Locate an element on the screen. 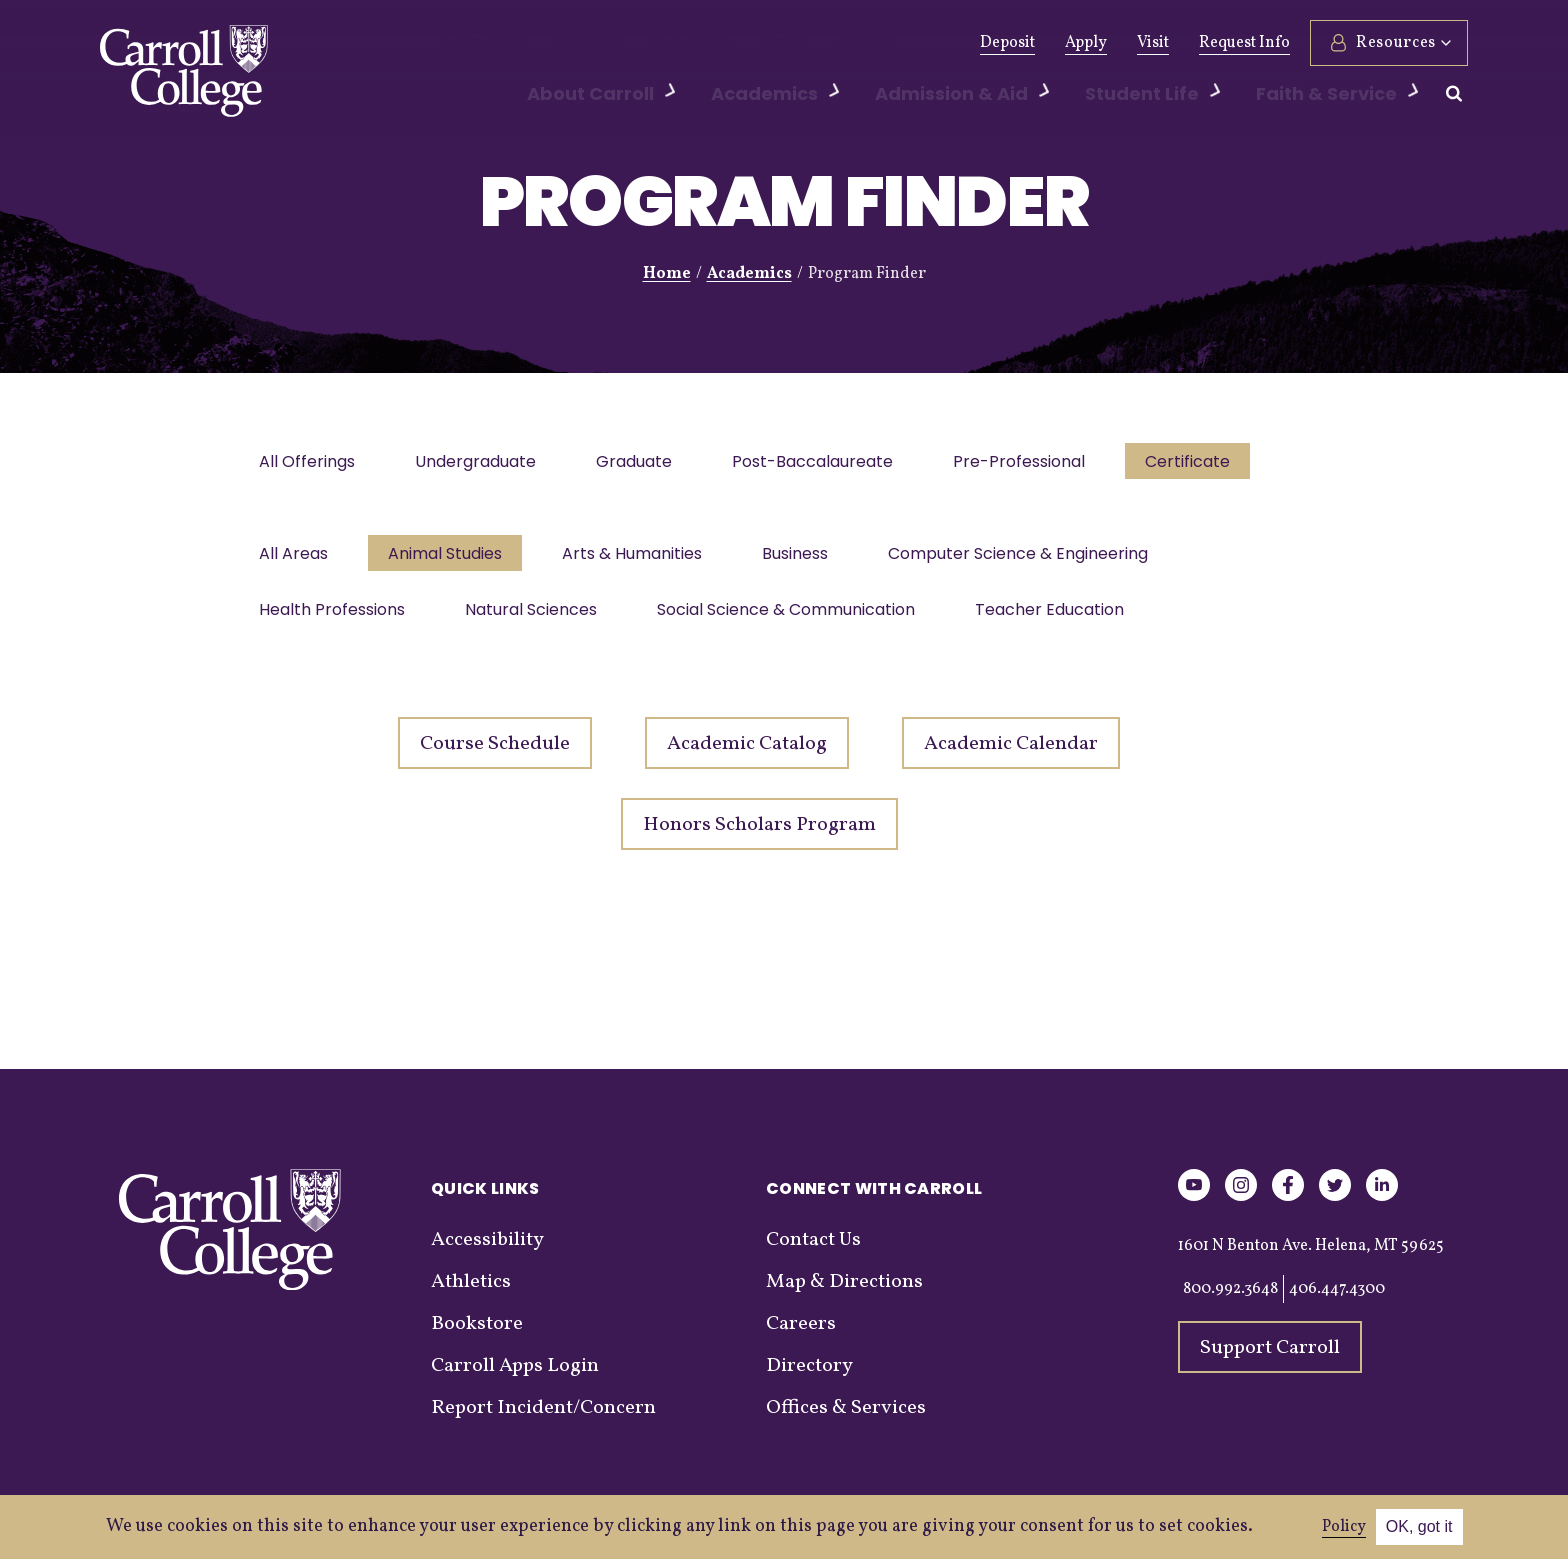 Image resolution: width=1568 pixels, height=1559 pixels. Apply is located at coordinates (1086, 43).